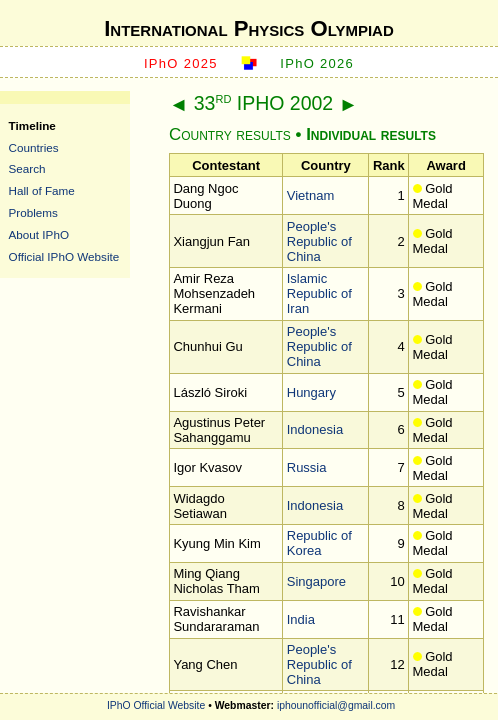  I want to click on Islamic Republic of Iran, so click(319, 293).